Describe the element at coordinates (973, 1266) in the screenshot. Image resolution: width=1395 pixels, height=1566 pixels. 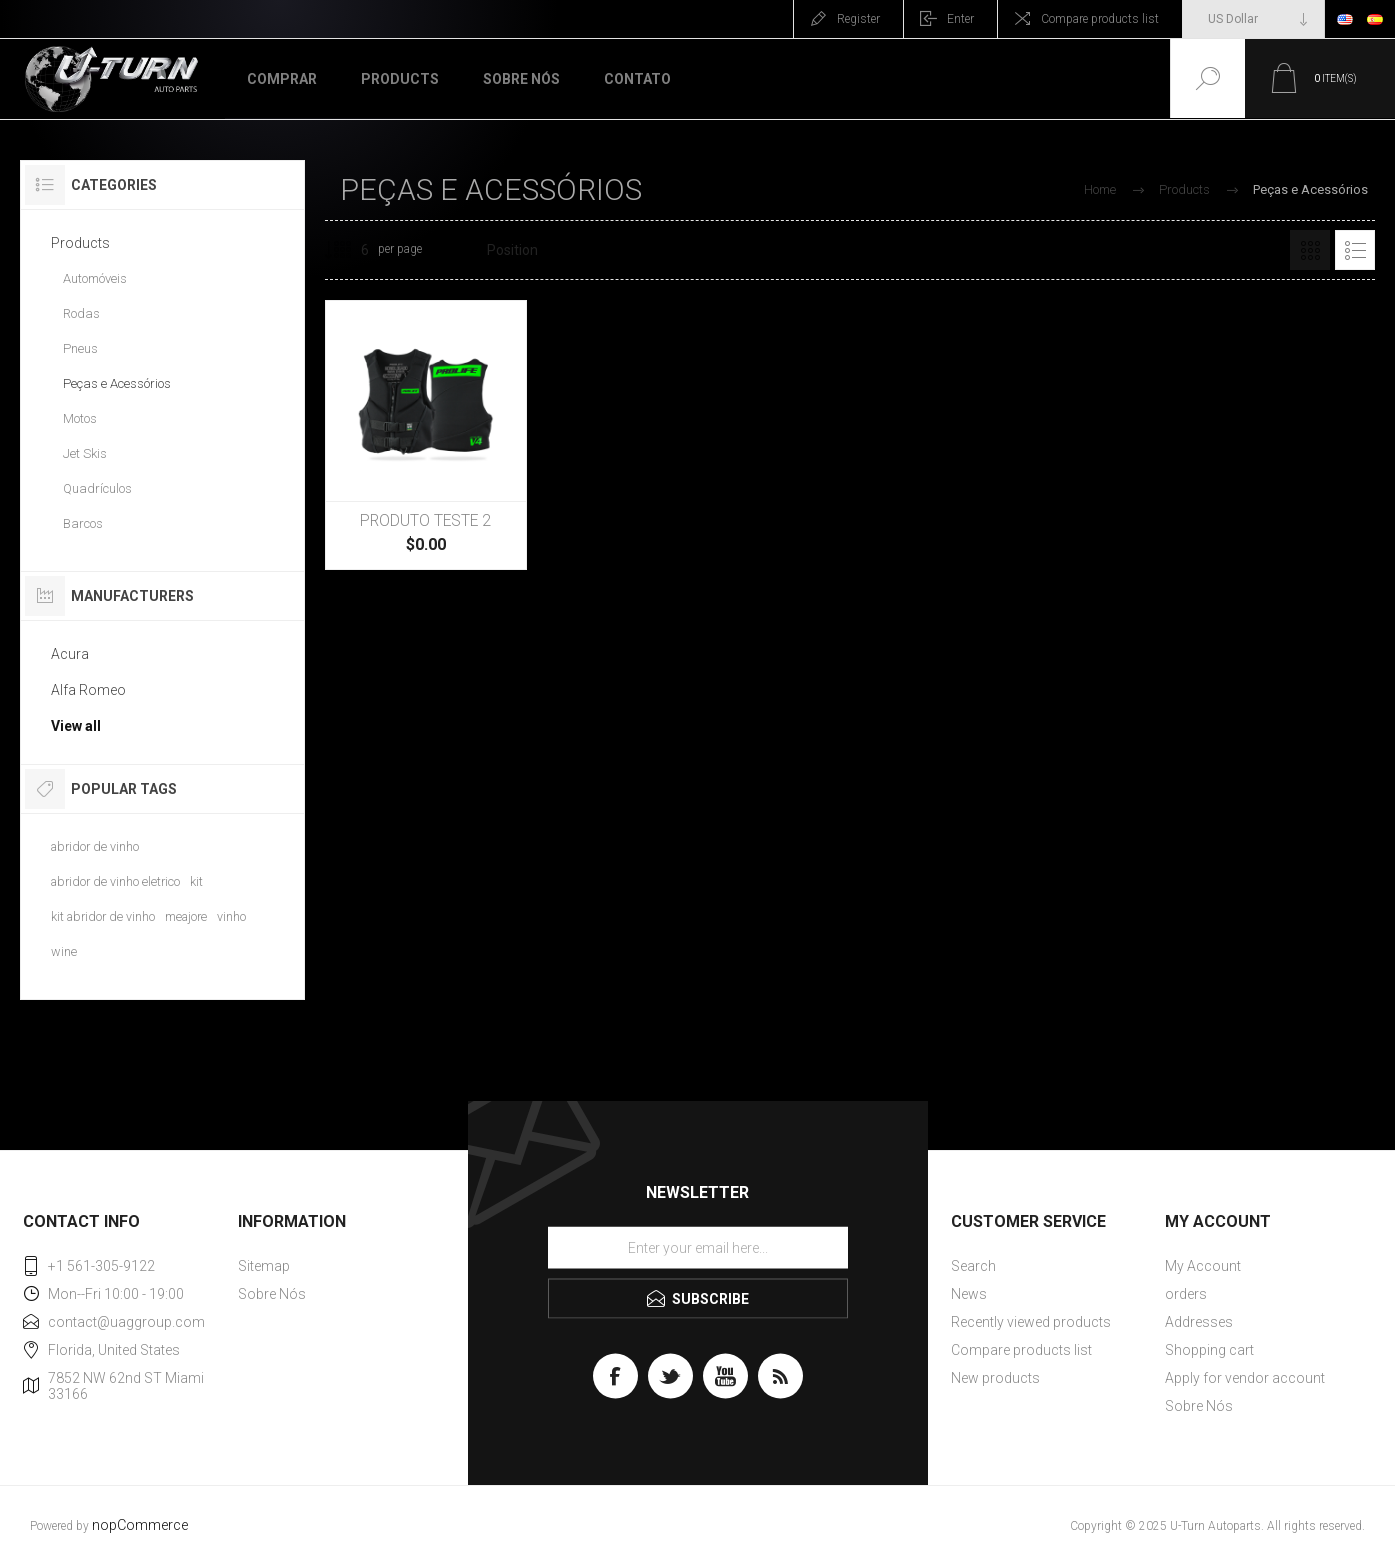
I see `Search` at that location.